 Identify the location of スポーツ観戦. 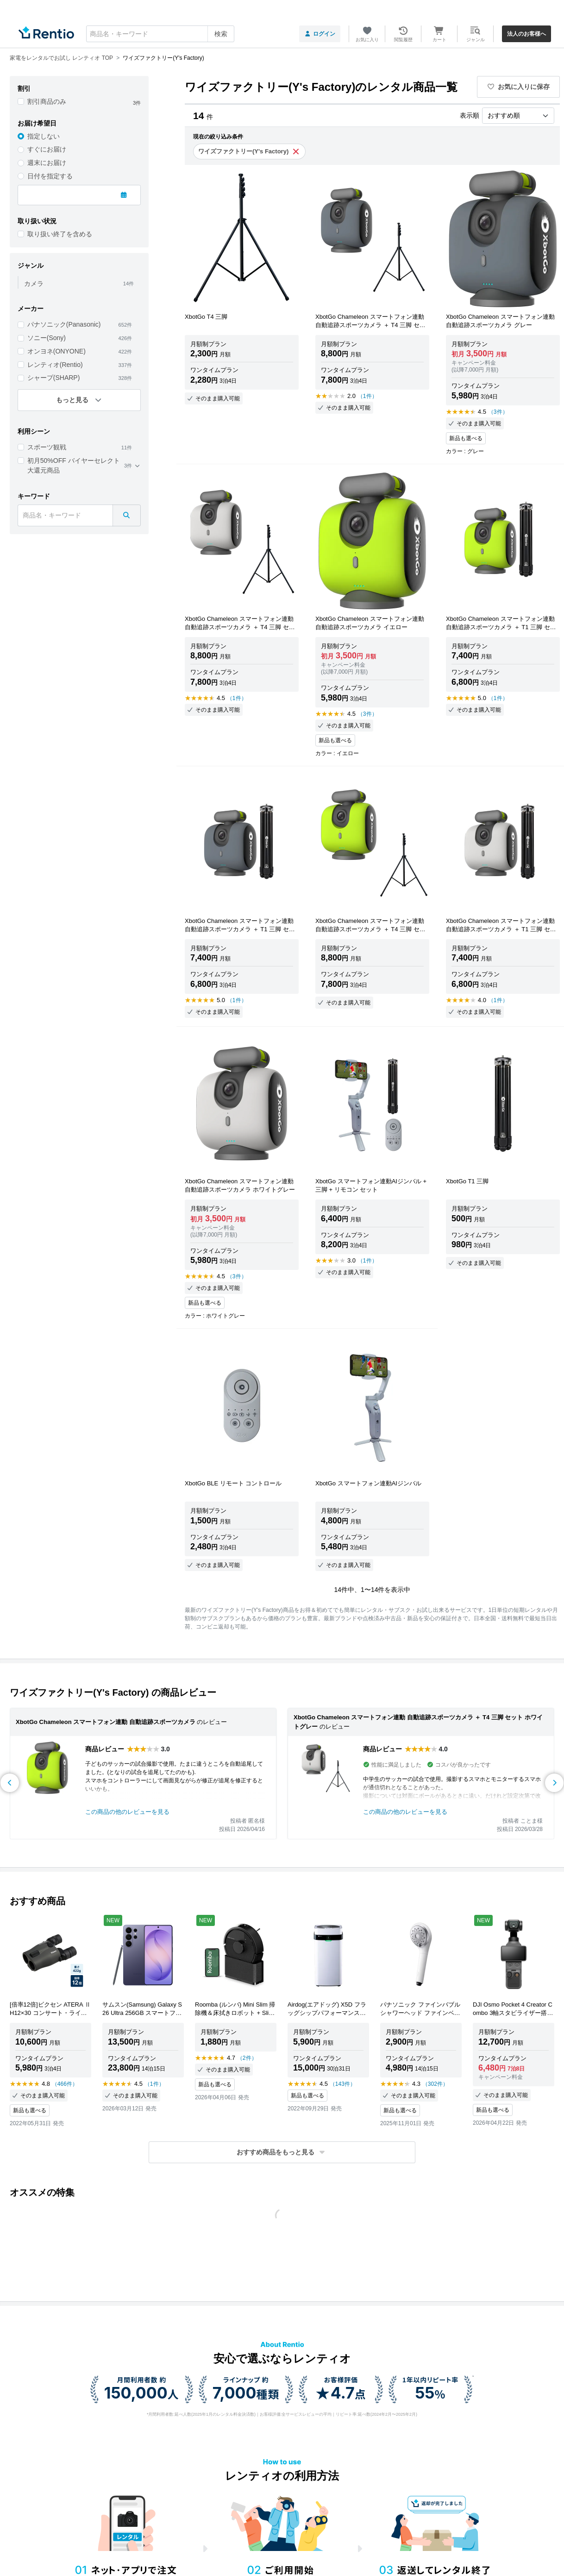
(46, 447).